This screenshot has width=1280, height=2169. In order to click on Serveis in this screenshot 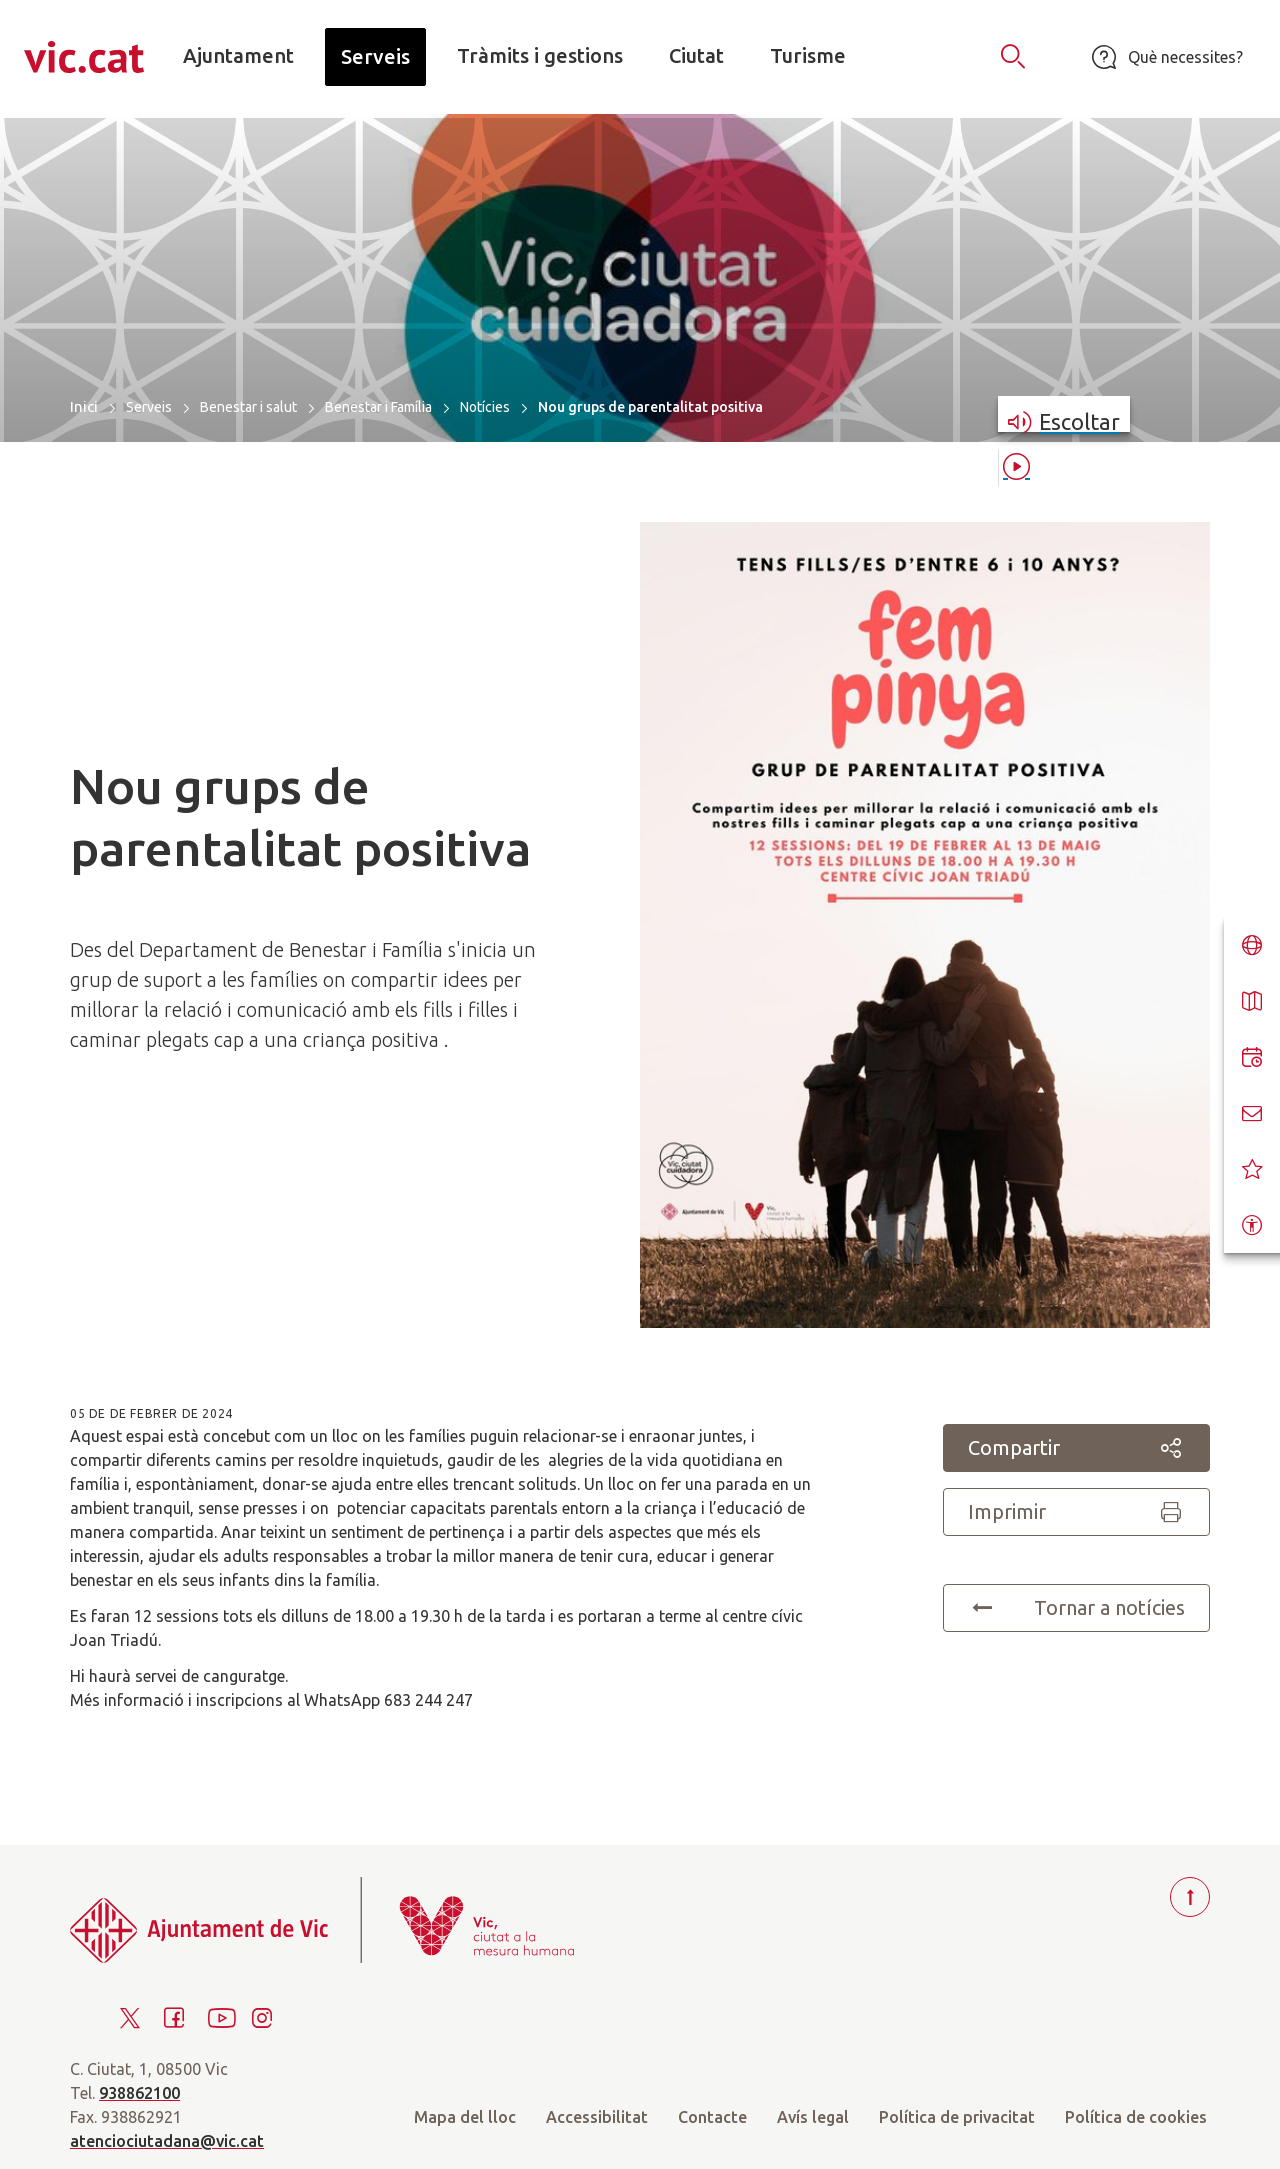, I will do `click(149, 407)`.